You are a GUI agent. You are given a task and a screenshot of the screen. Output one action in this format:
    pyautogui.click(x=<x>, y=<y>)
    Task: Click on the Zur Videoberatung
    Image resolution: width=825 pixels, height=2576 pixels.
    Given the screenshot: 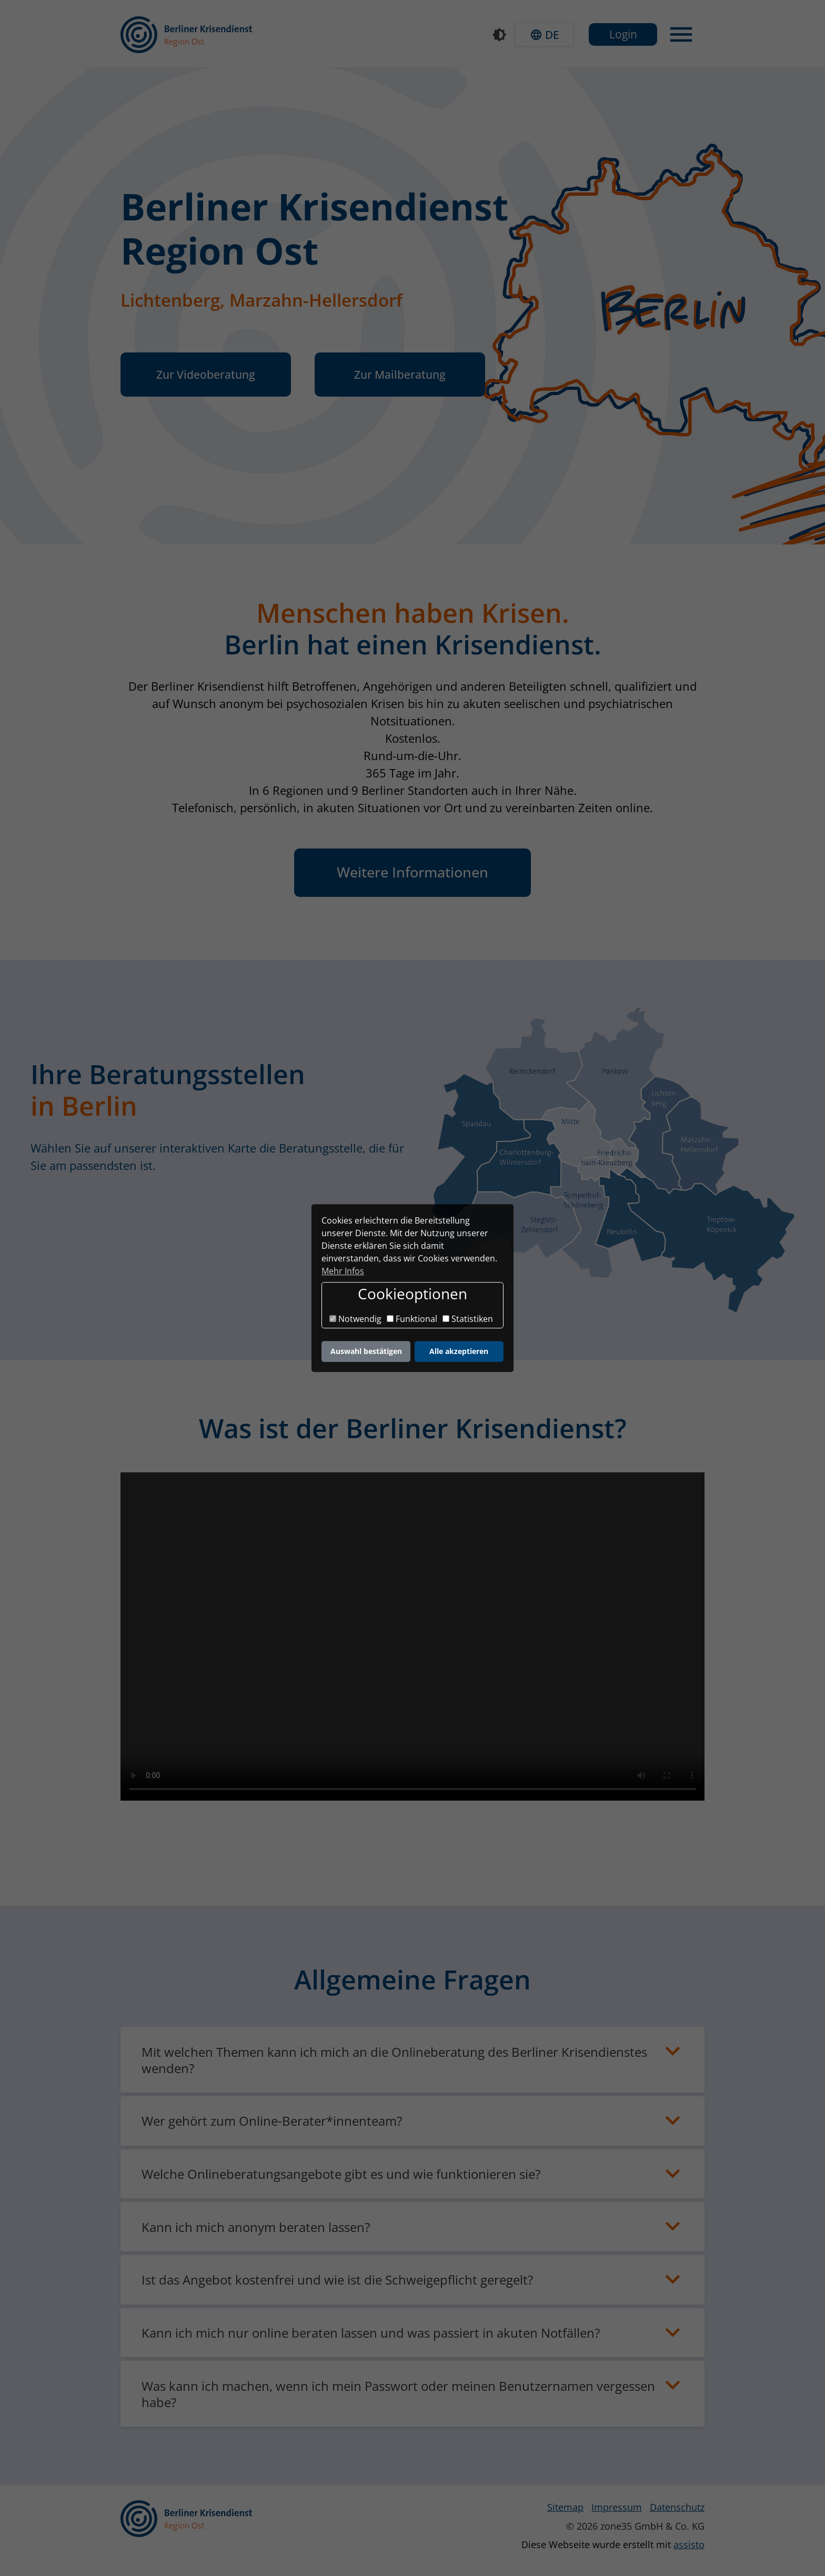 What is the action you would take?
    pyautogui.click(x=205, y=374)
    